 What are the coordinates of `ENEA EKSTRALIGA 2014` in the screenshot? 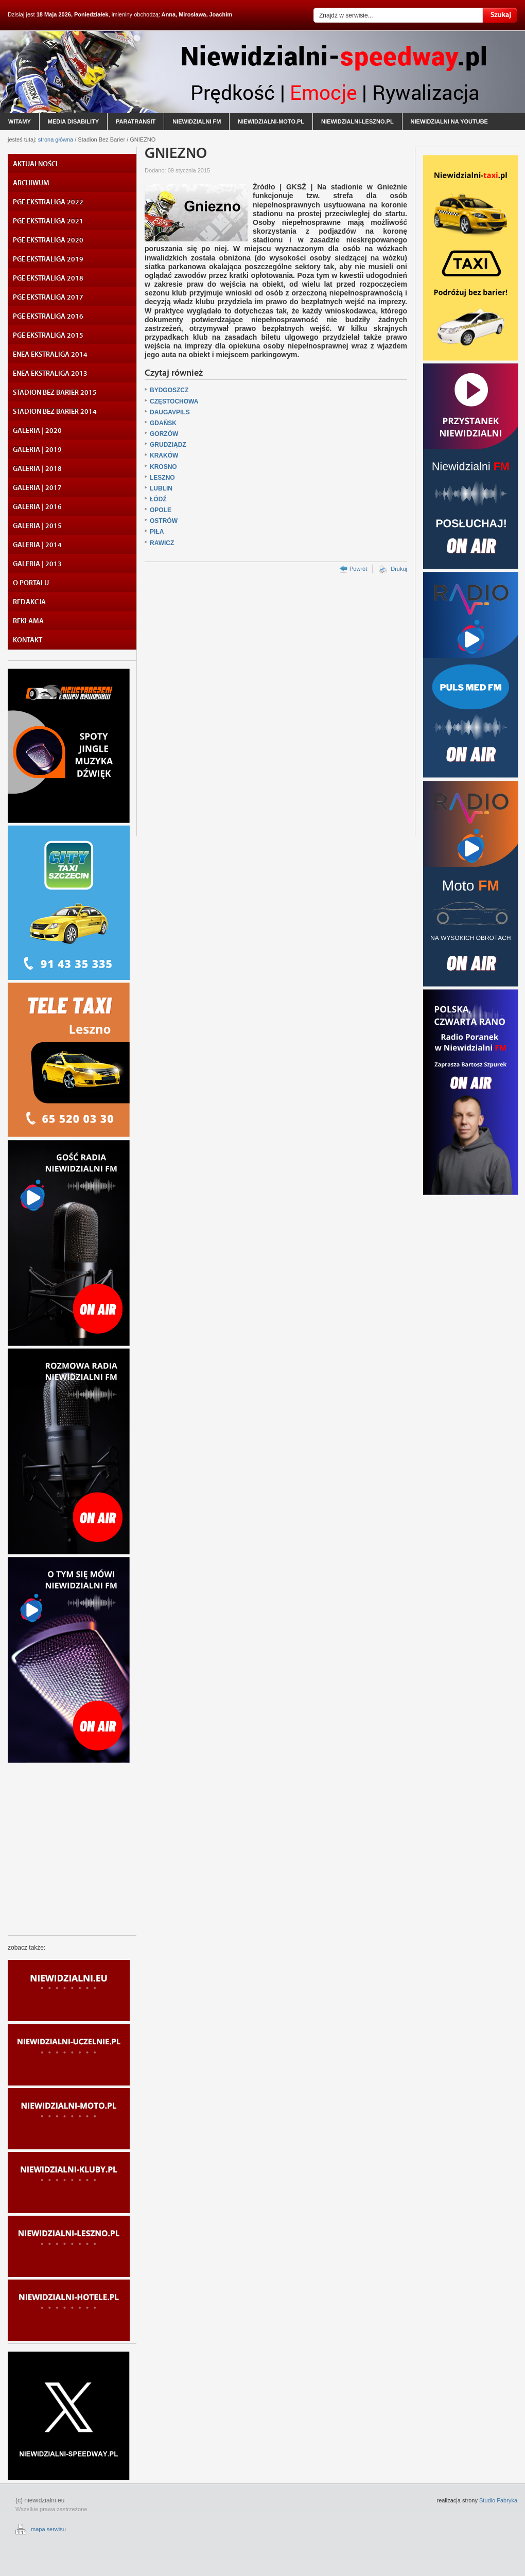 It's located at (50, 355).